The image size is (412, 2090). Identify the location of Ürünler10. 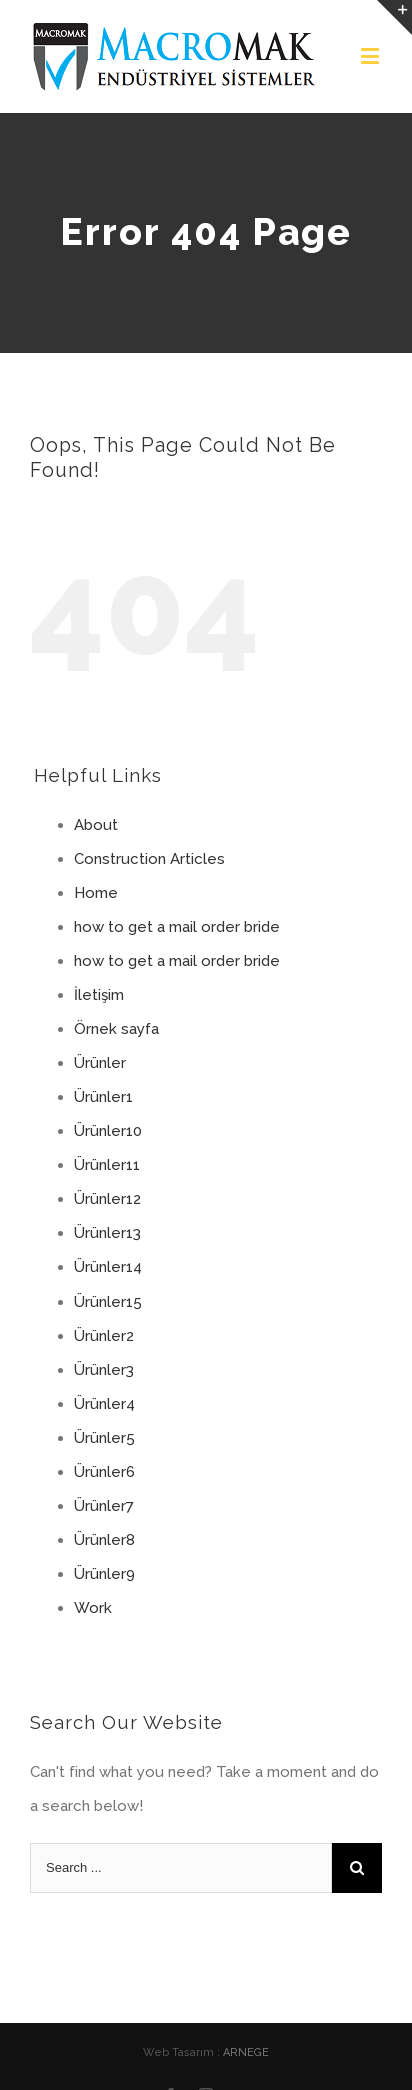
(108, 1131).